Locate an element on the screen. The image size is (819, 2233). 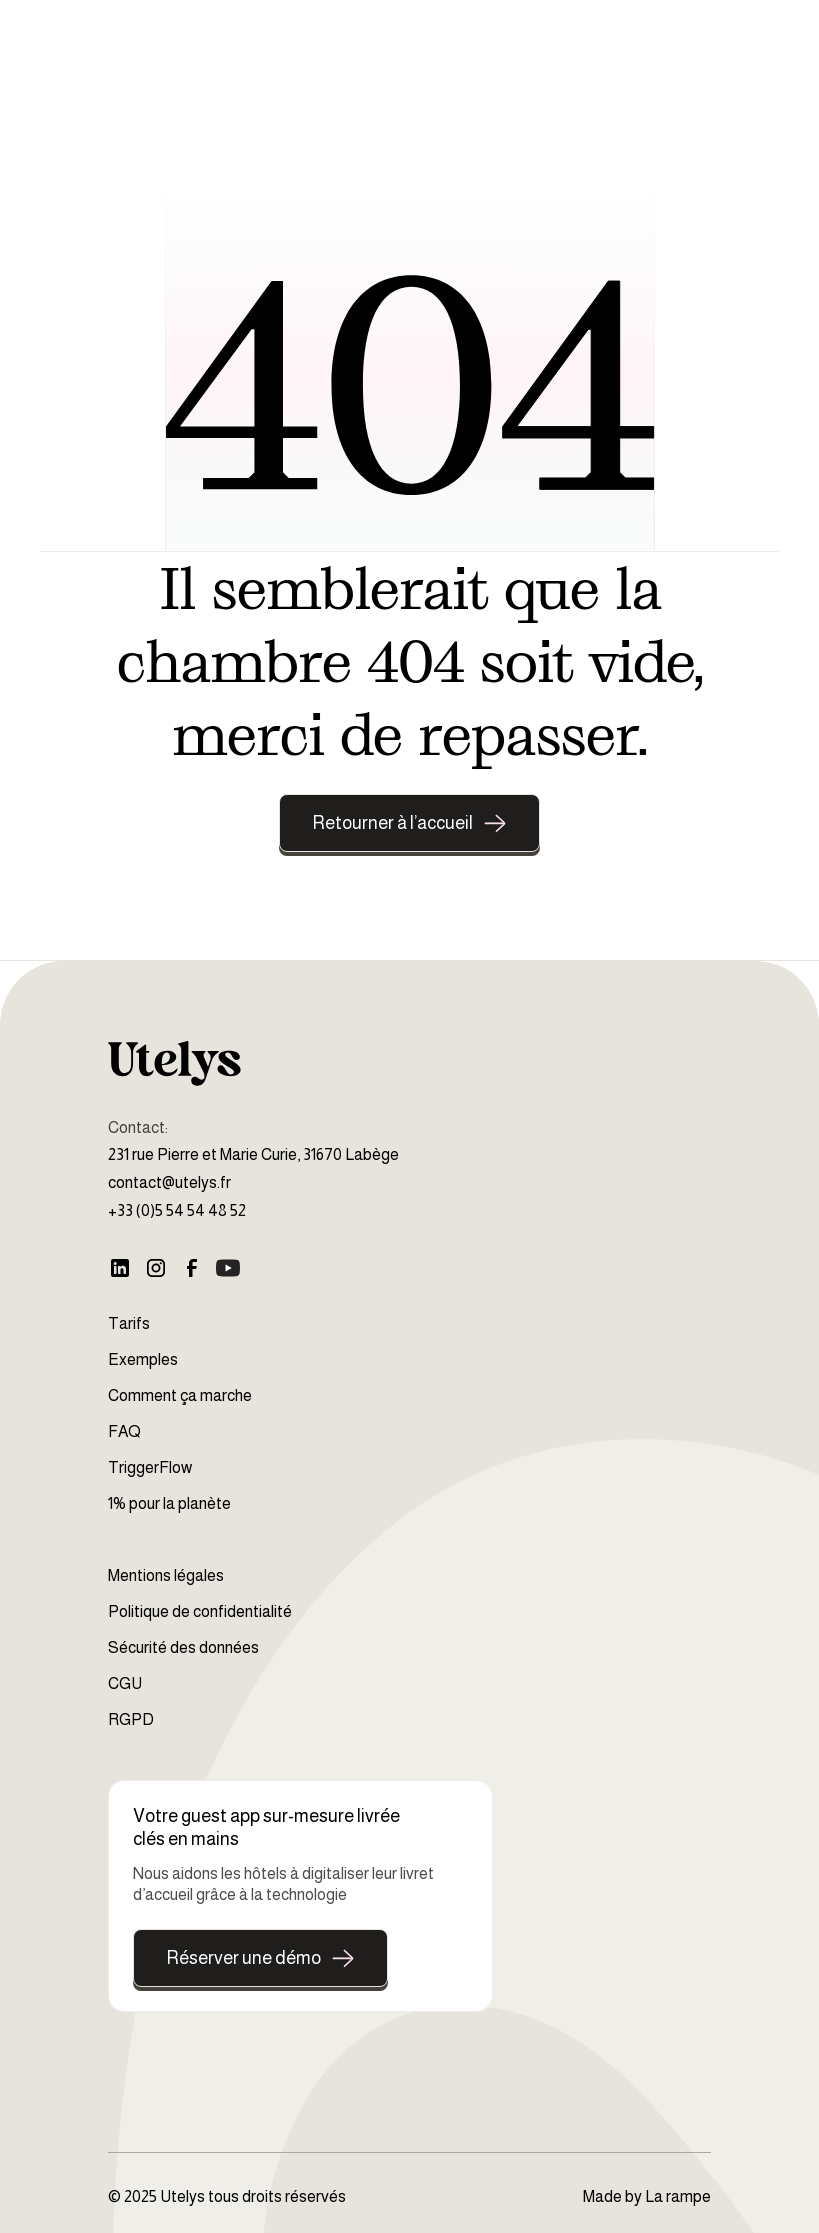
+33 (0)5 54 54 48 52 is located at coordinates (177, 1210).